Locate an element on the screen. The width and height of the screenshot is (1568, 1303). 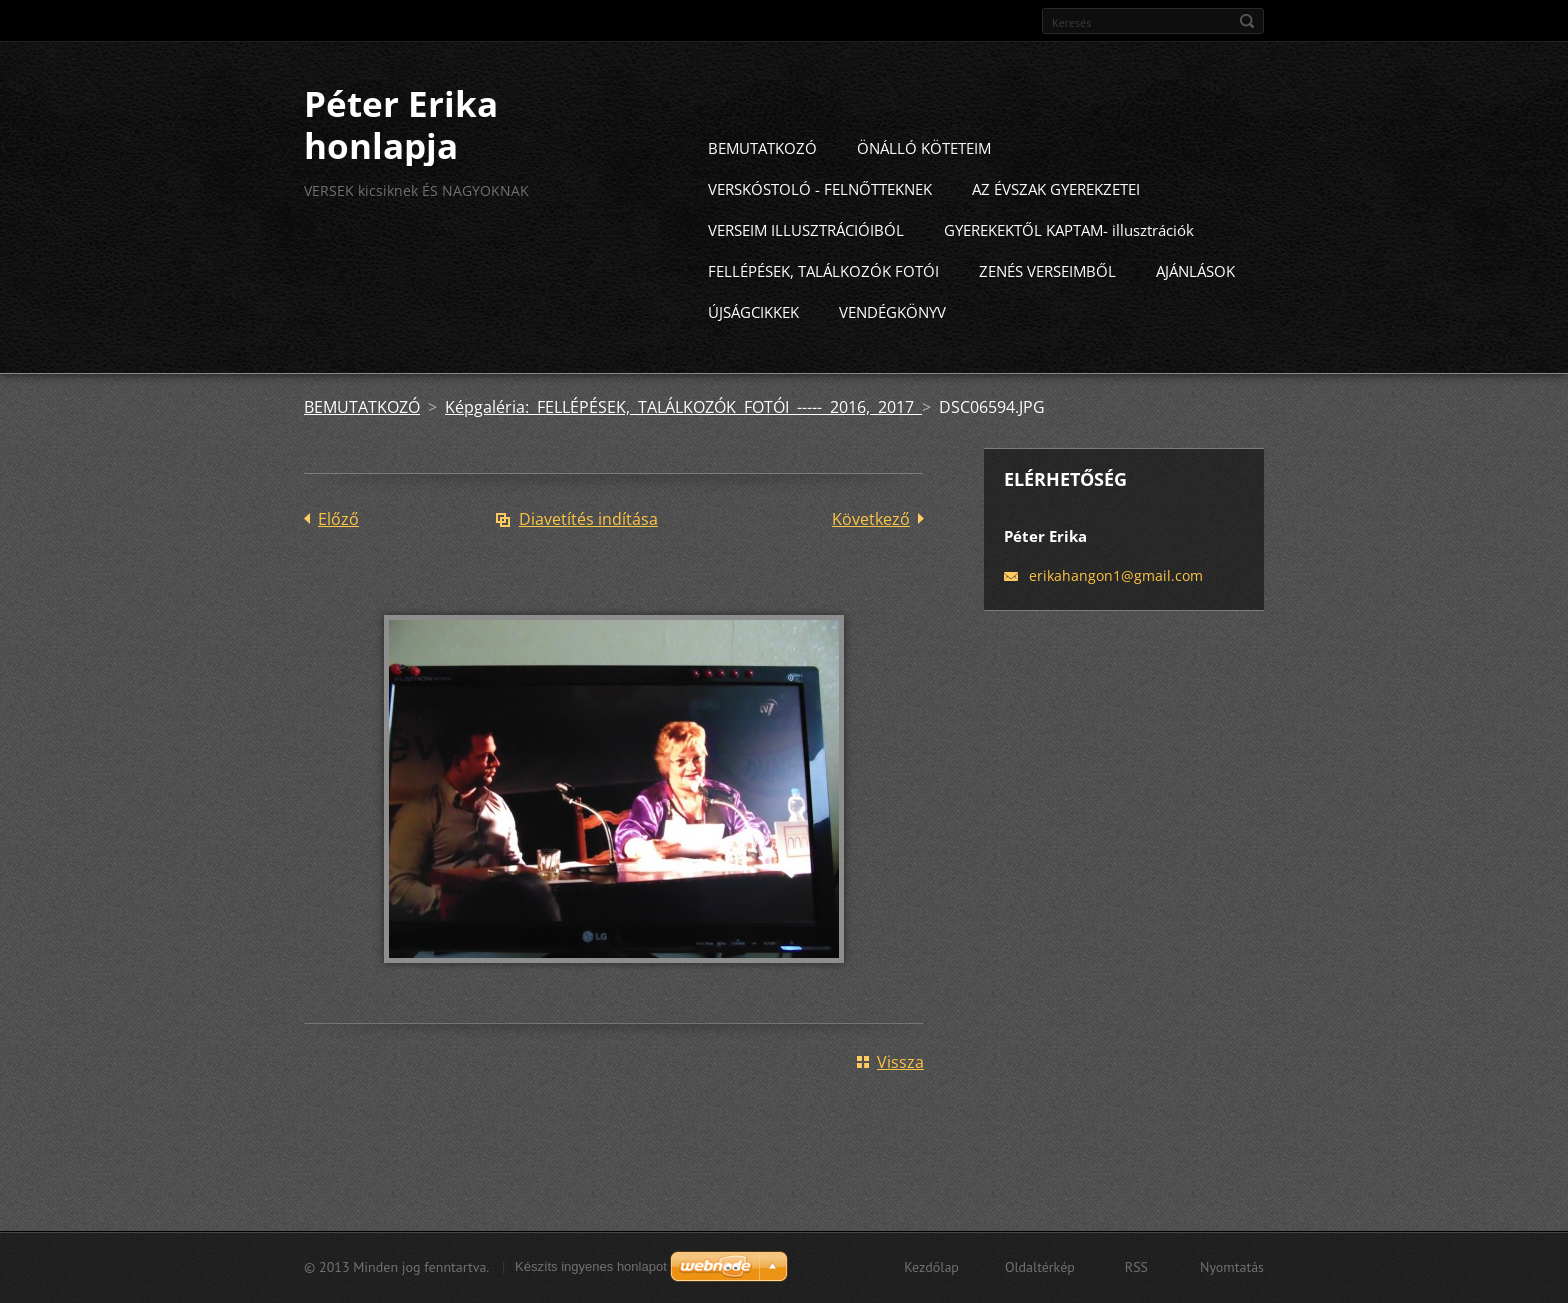
Következő is located at coordinates (871, 555).